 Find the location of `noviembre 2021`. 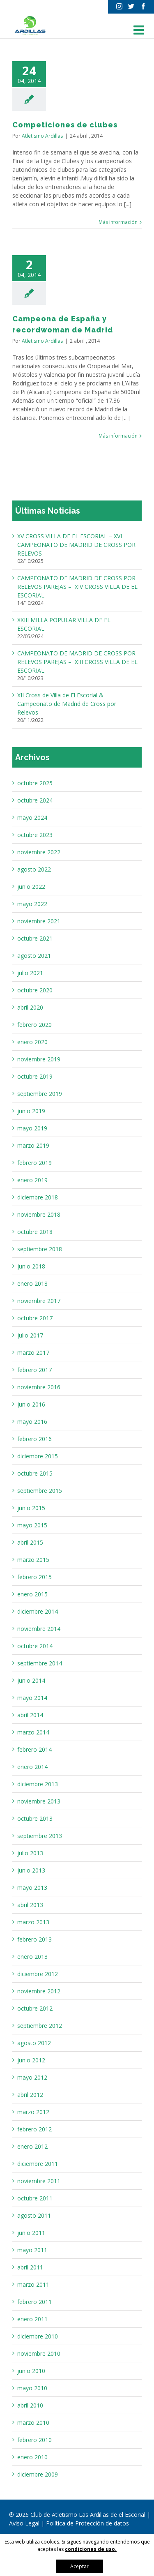

noviembre 2021 is located at coordinates (38, 921).